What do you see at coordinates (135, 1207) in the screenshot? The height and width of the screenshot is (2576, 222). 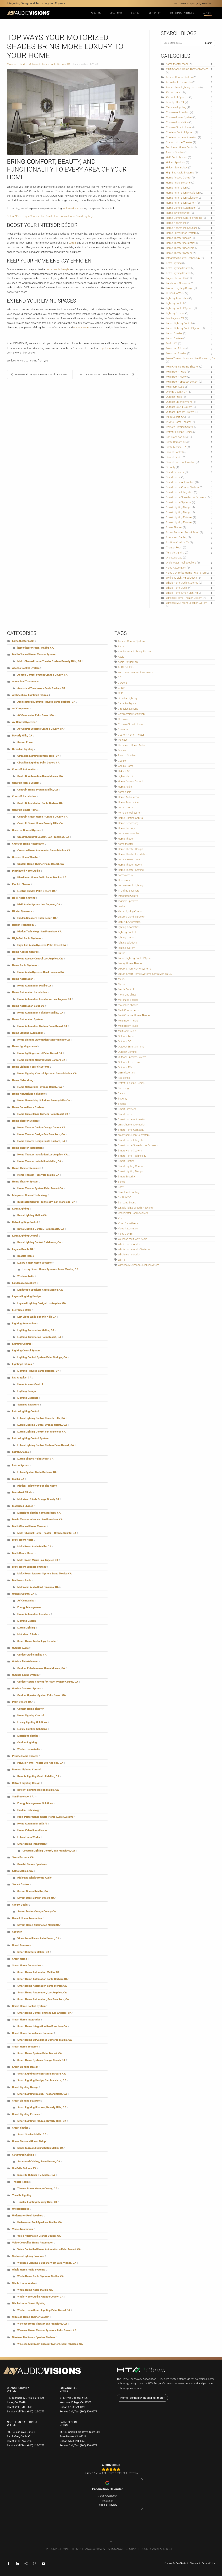 I see `tunable lights circadian lighting` at bounding box center [135, 1207].